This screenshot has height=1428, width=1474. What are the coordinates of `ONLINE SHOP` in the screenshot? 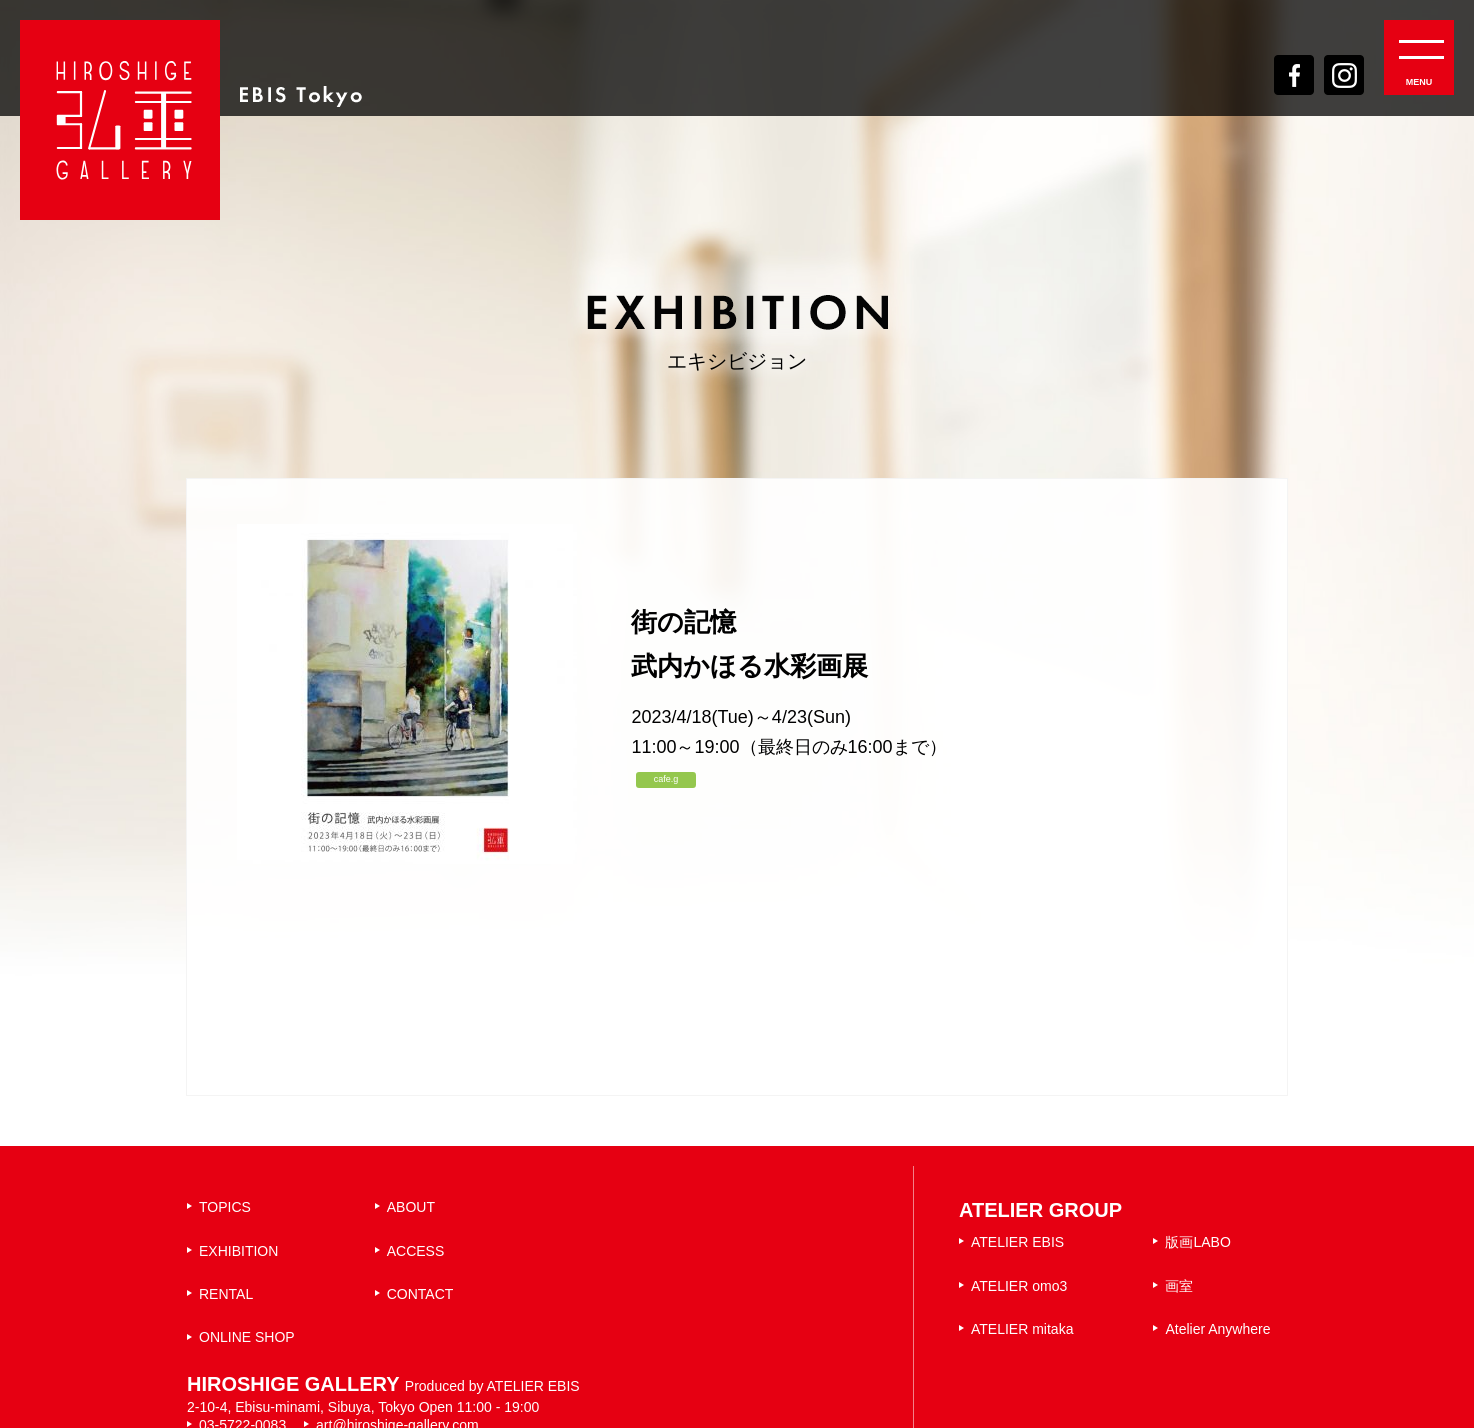 It's located at (247, 1337).